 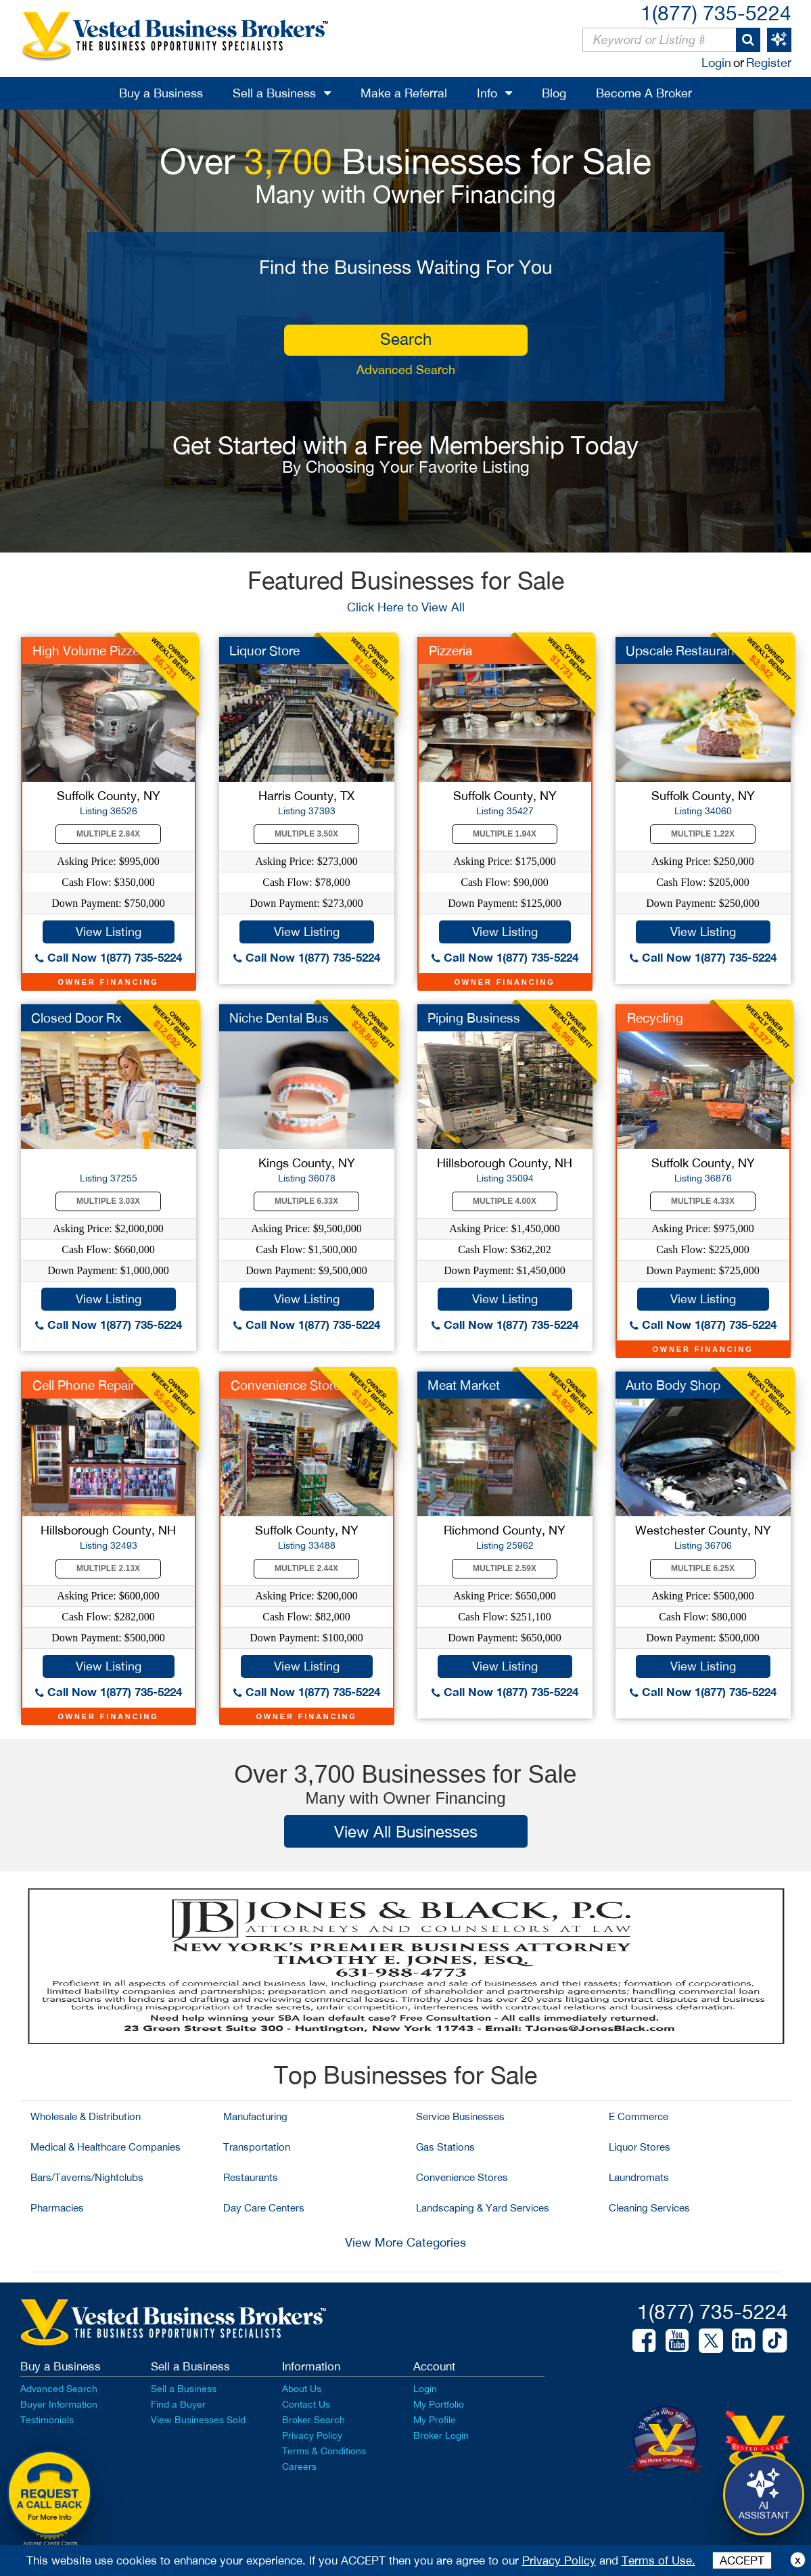 What do you see at coordinates (473, 1017) in the screenshot?
I see `Piping Business` at bounding box center [473, 1017].